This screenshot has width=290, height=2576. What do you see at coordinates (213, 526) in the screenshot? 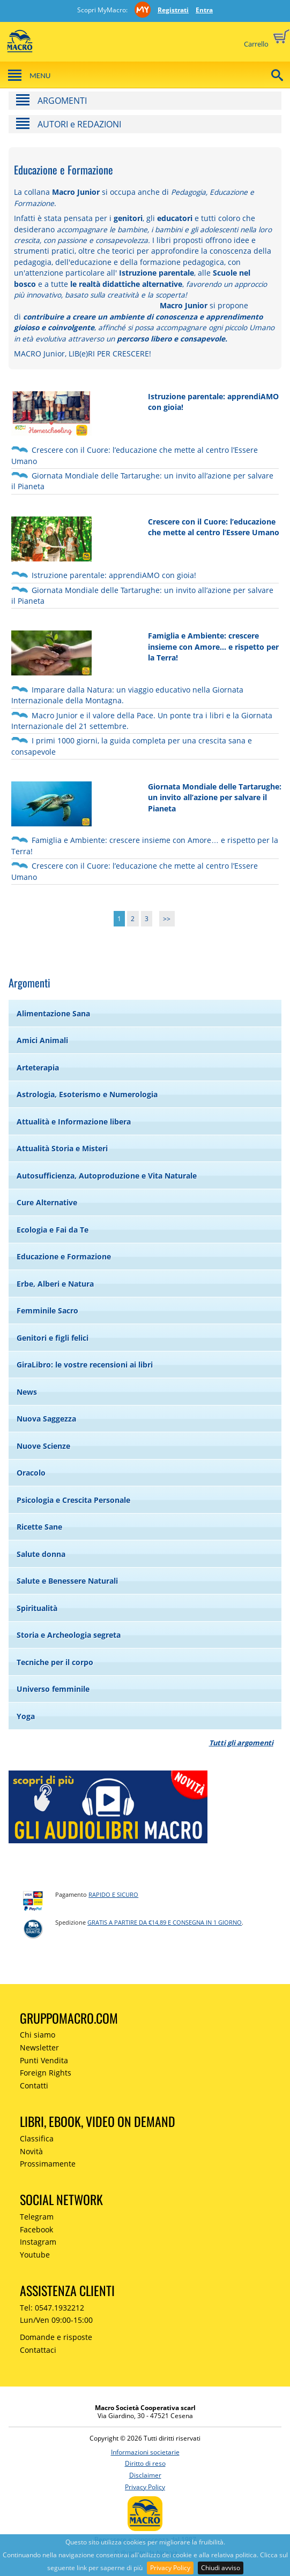
I see `Crescere con il Cuore: l’educazione che mette al centro l’Essere Umano` at bounding box center [213, 526].